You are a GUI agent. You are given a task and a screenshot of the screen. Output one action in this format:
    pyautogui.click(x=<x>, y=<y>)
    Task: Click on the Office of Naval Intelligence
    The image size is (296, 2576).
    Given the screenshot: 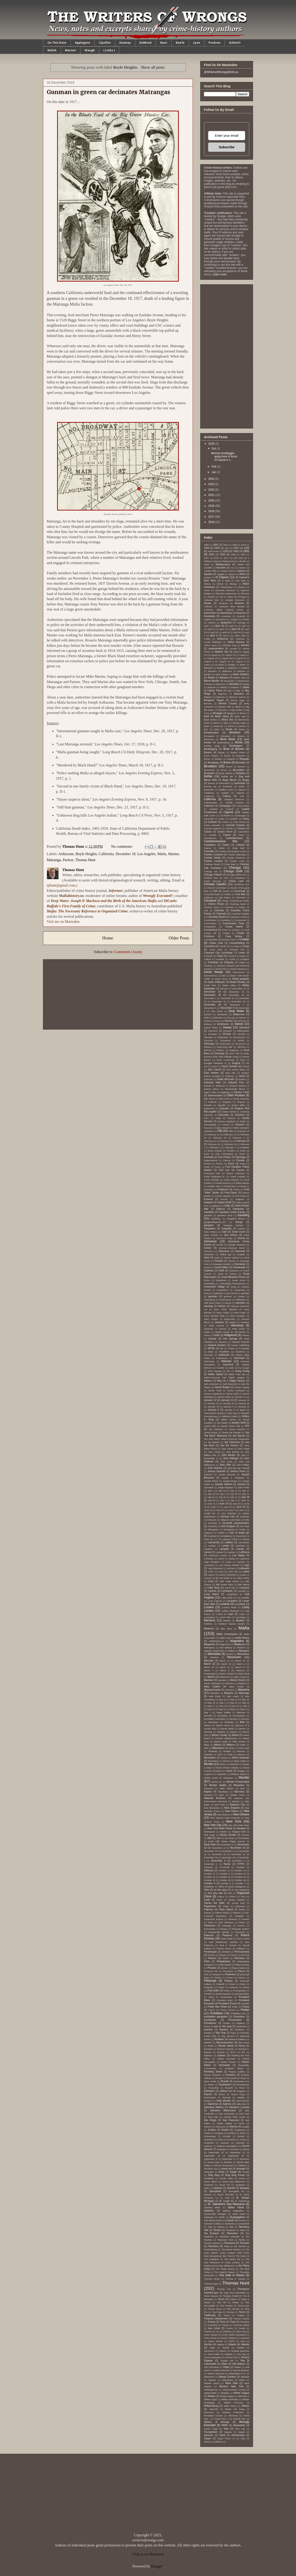 What is the action you would take?
    pyautogui.click(x=232, y=1886)
    